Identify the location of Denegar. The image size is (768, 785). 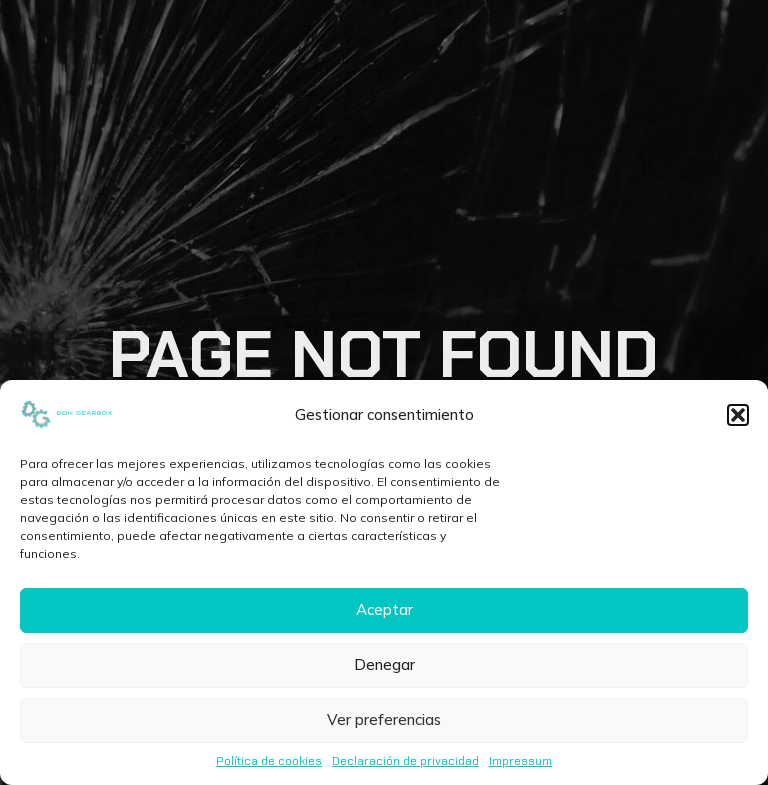
(384, 664).